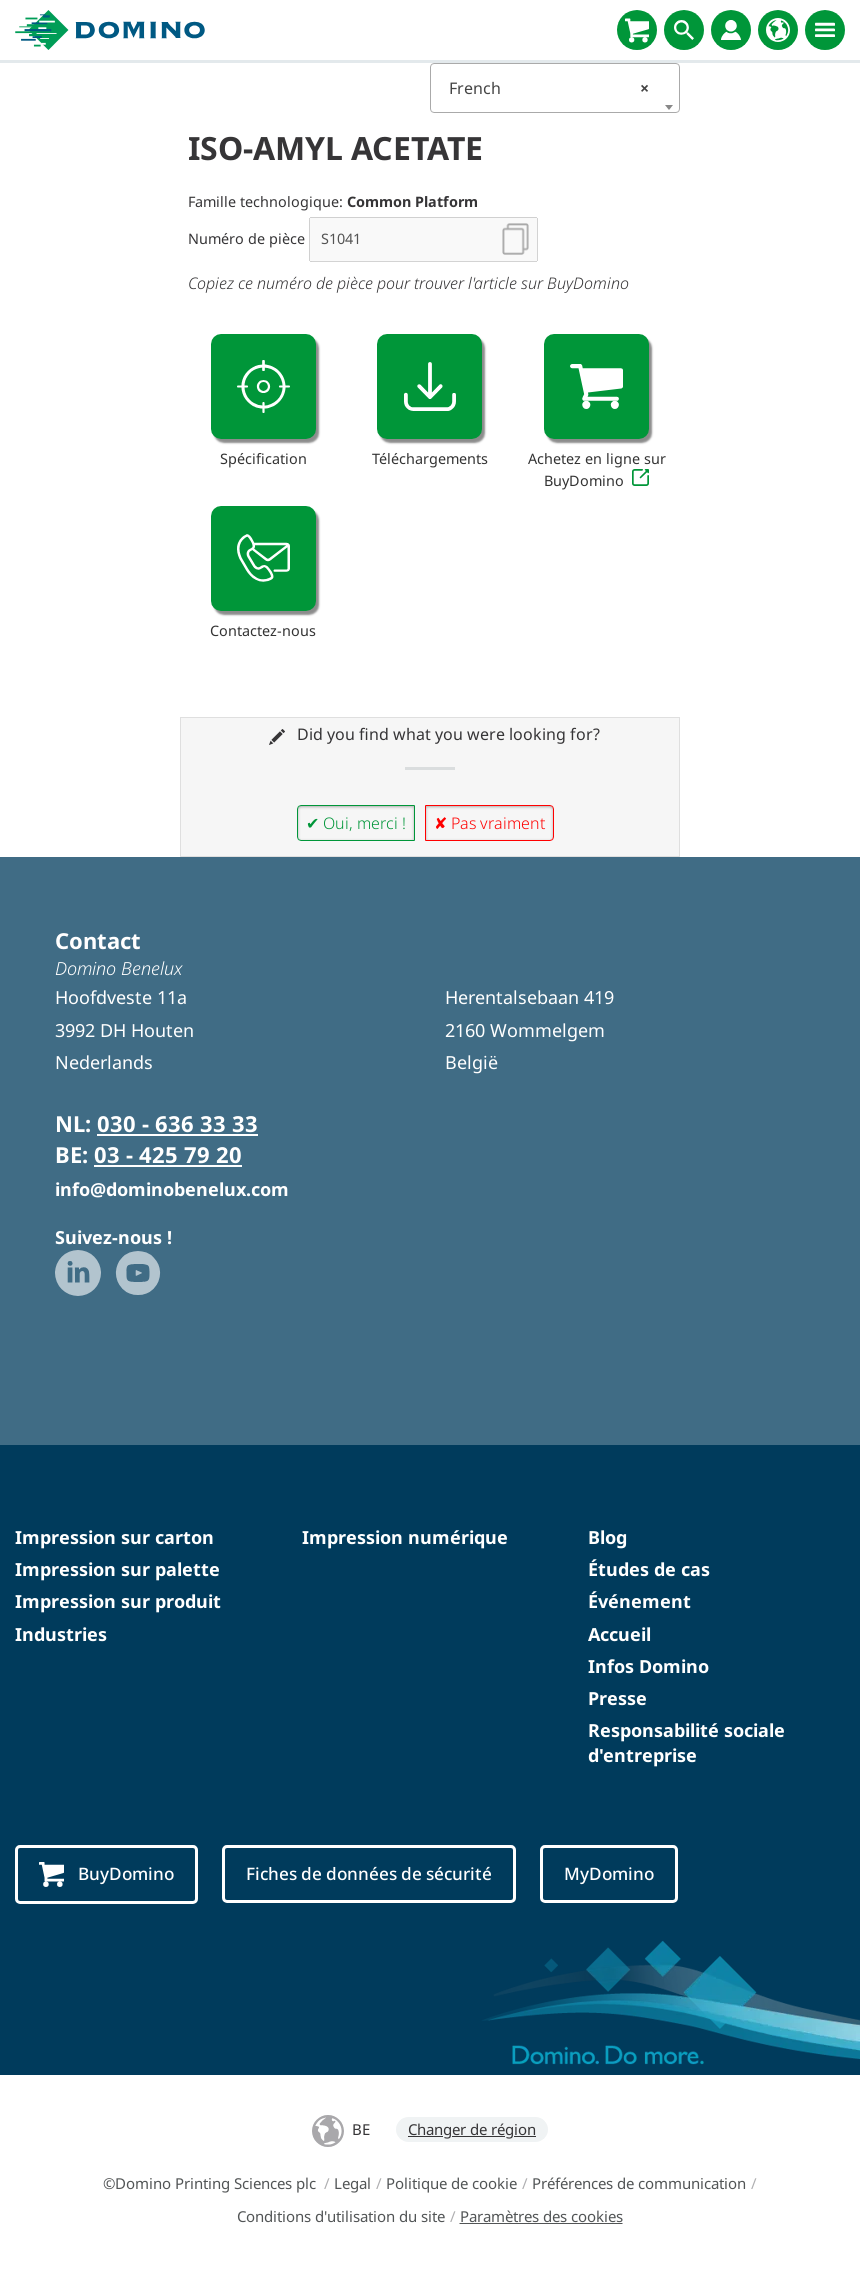 The width and height of the screenshot is (860, 2273). What do you see at coordinates (472, 2129) in the screenshot?
I see `Changer de région` at bounding box center [472, 2129].